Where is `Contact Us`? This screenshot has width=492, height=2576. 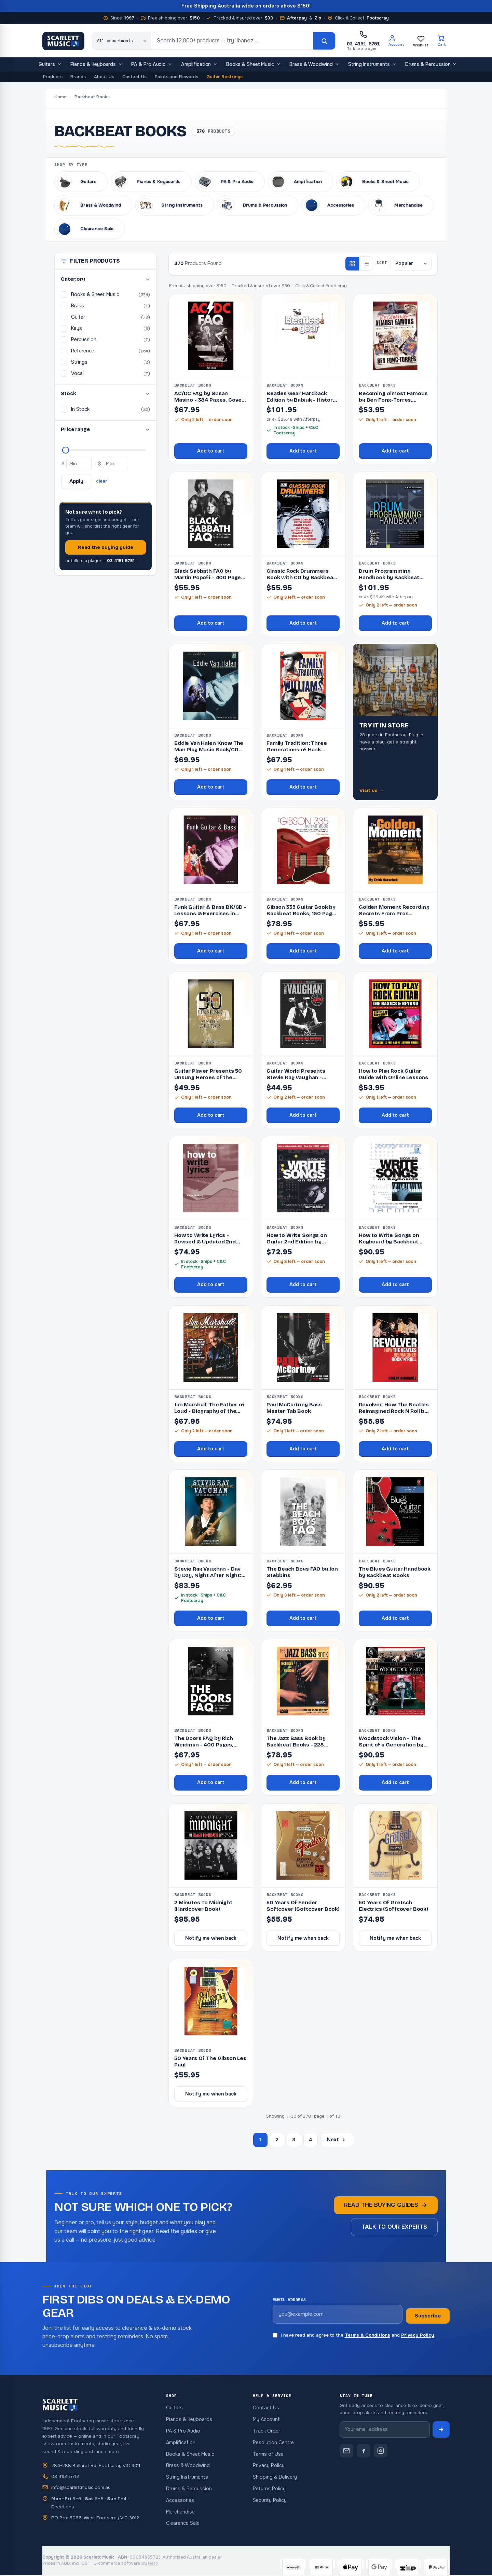 Contact Us is located at coordinates (134, 77).